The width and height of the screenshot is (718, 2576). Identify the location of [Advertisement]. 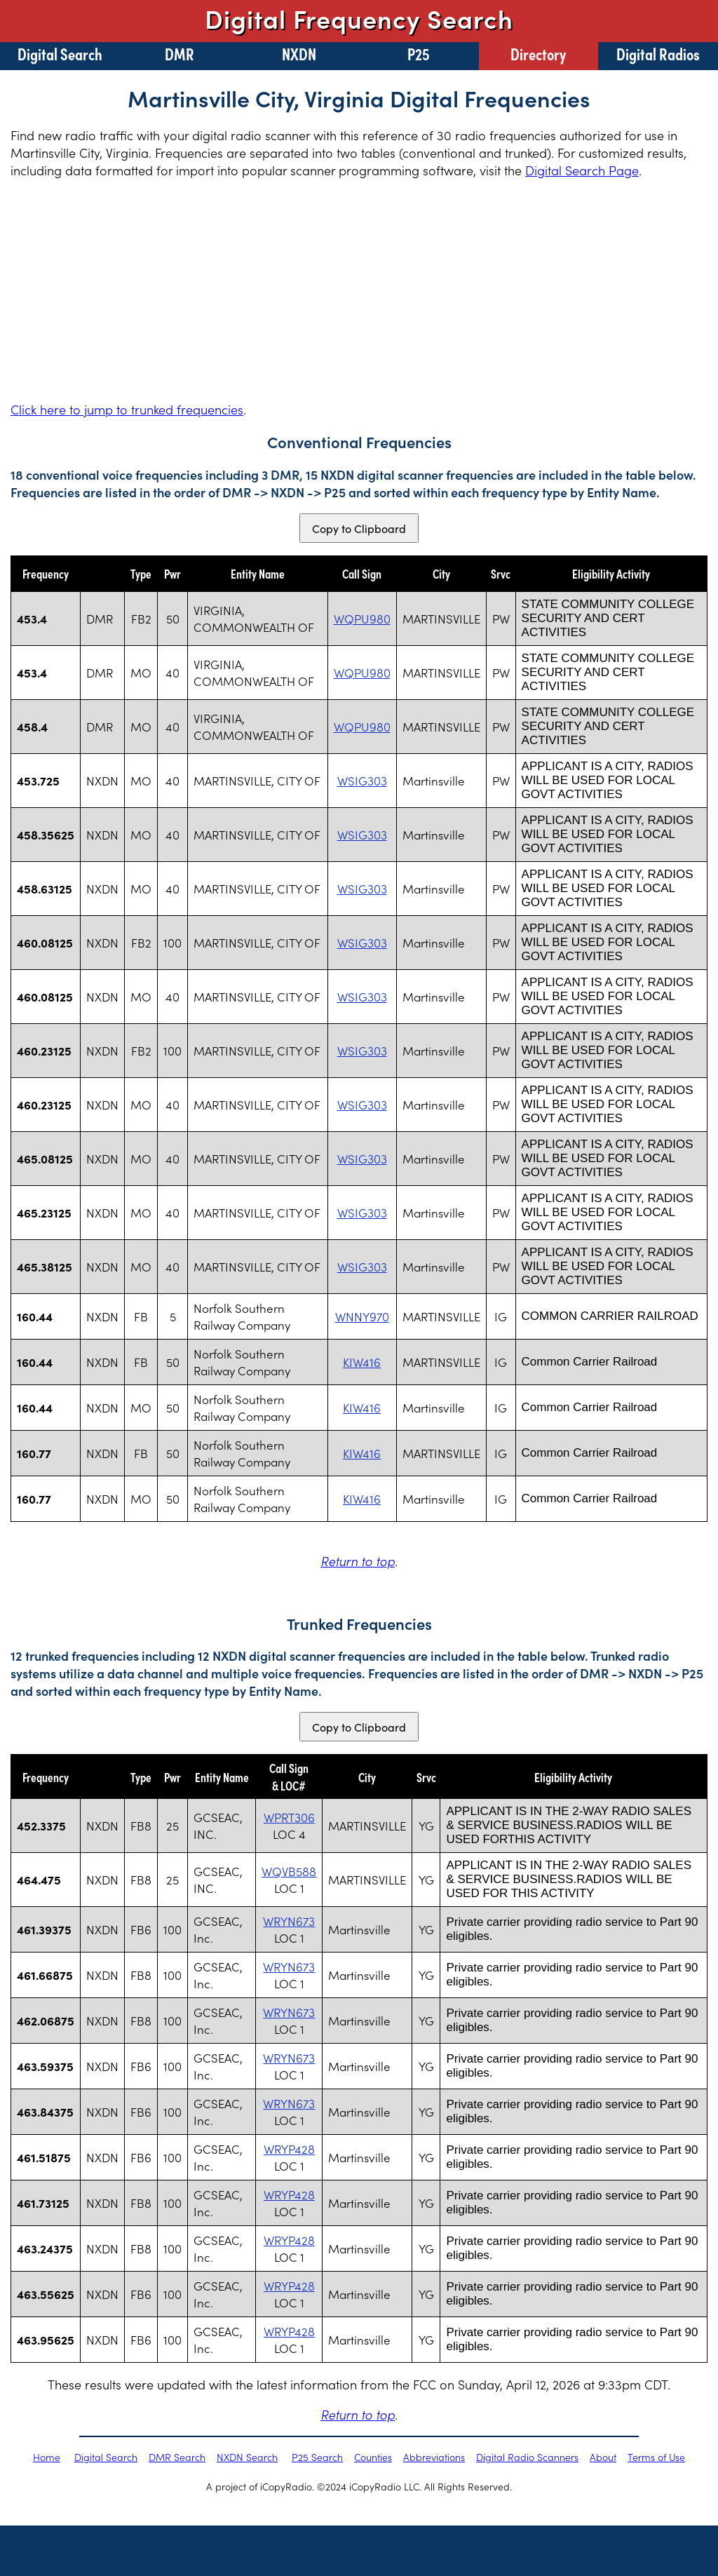
(359, 289).